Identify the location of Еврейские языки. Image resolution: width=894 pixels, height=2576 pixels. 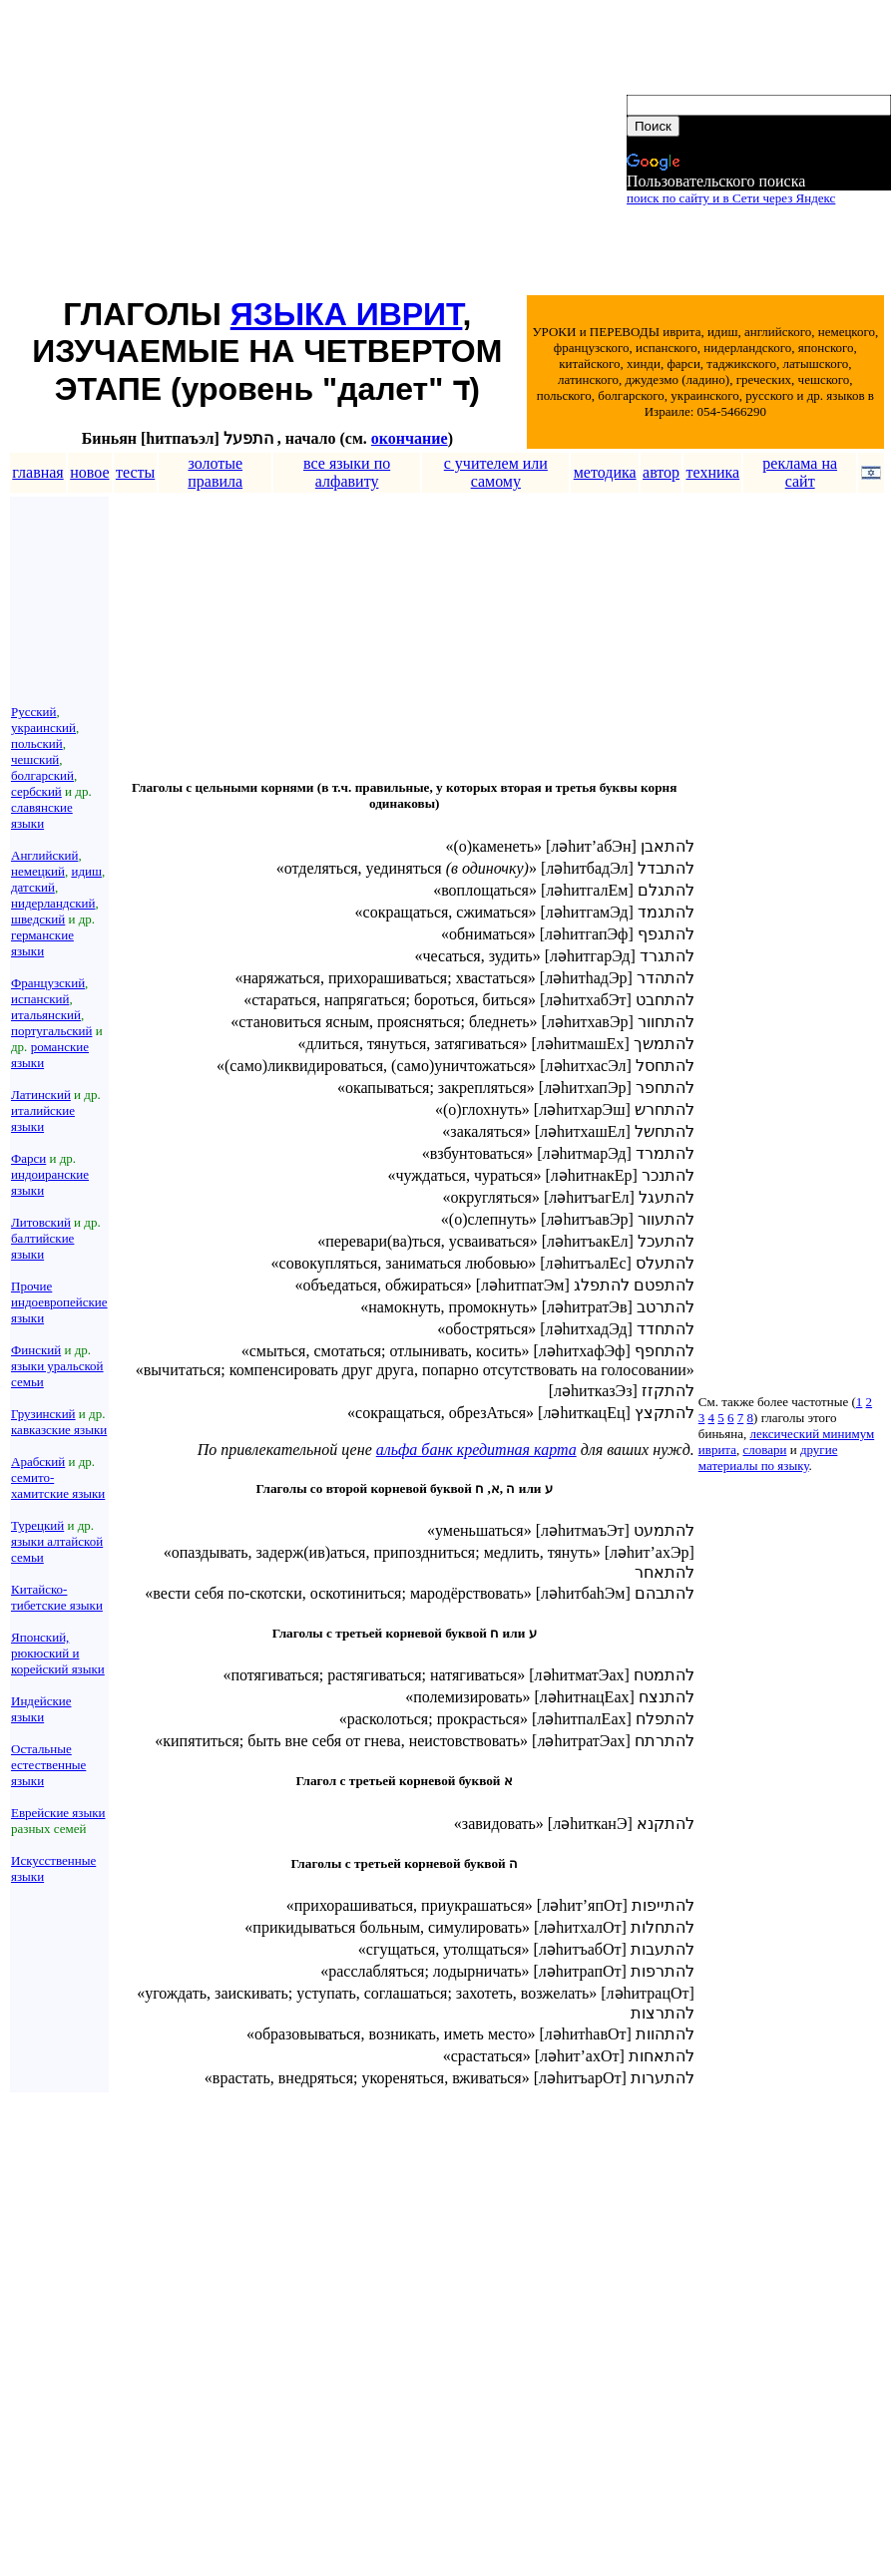
(58, 1812).